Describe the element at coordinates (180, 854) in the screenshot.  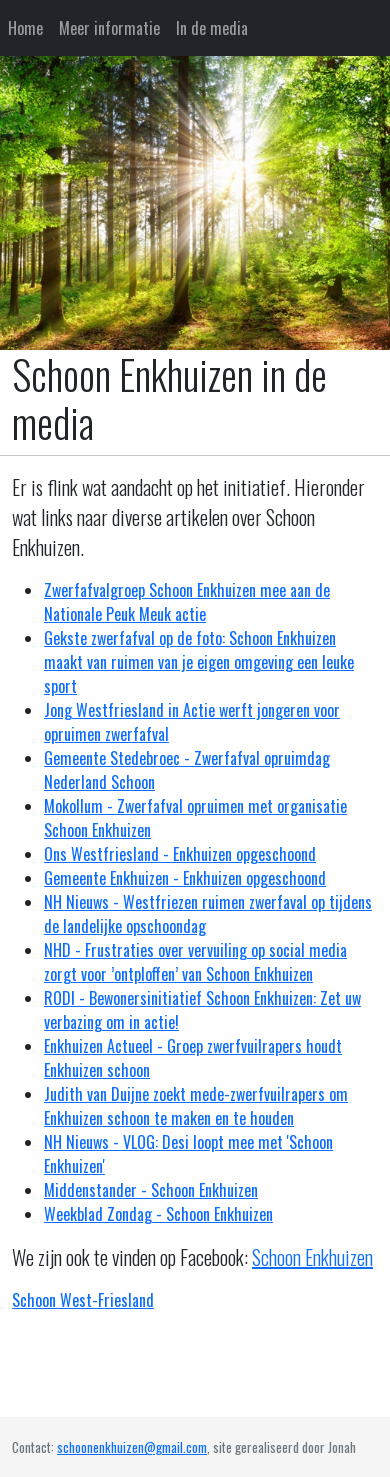
I see `Ons Westfriesland - Enkhuizen opgeschoond` at that location.